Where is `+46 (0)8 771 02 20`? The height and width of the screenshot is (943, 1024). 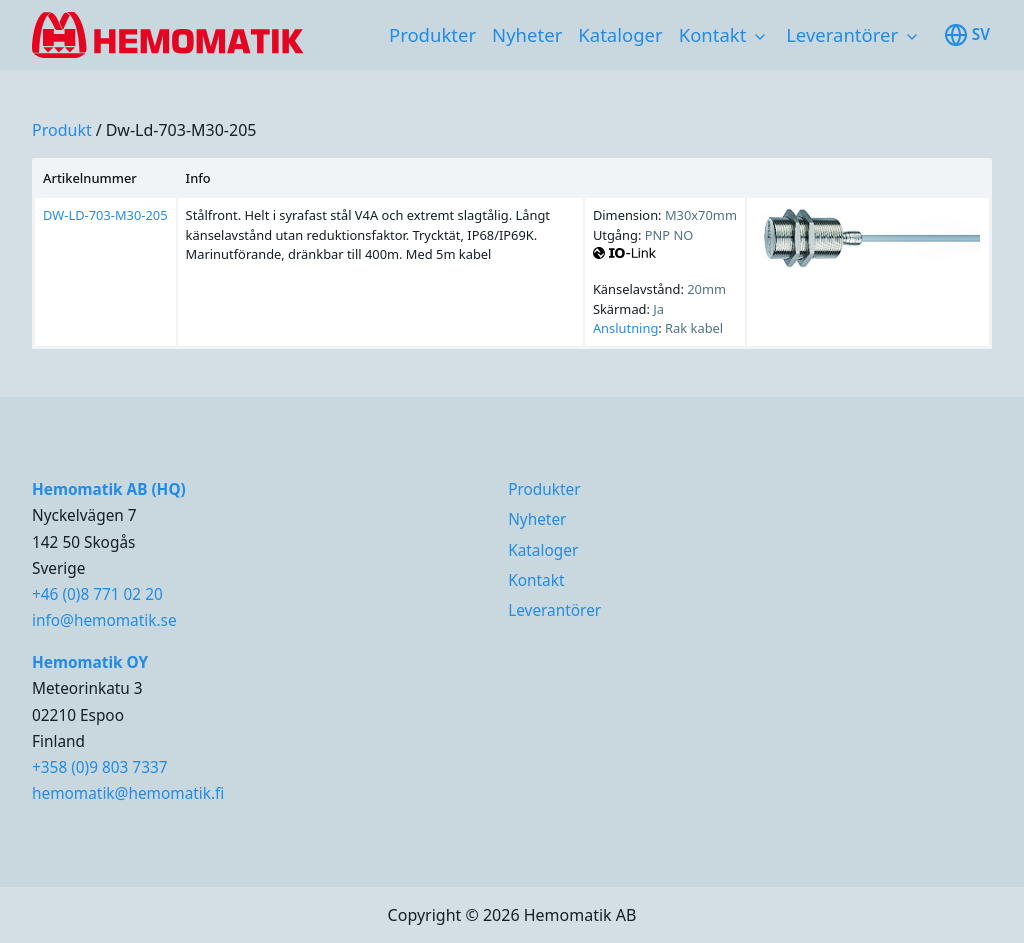 +46 (0)8 771 02 20 is located at coordinates (97, 594).